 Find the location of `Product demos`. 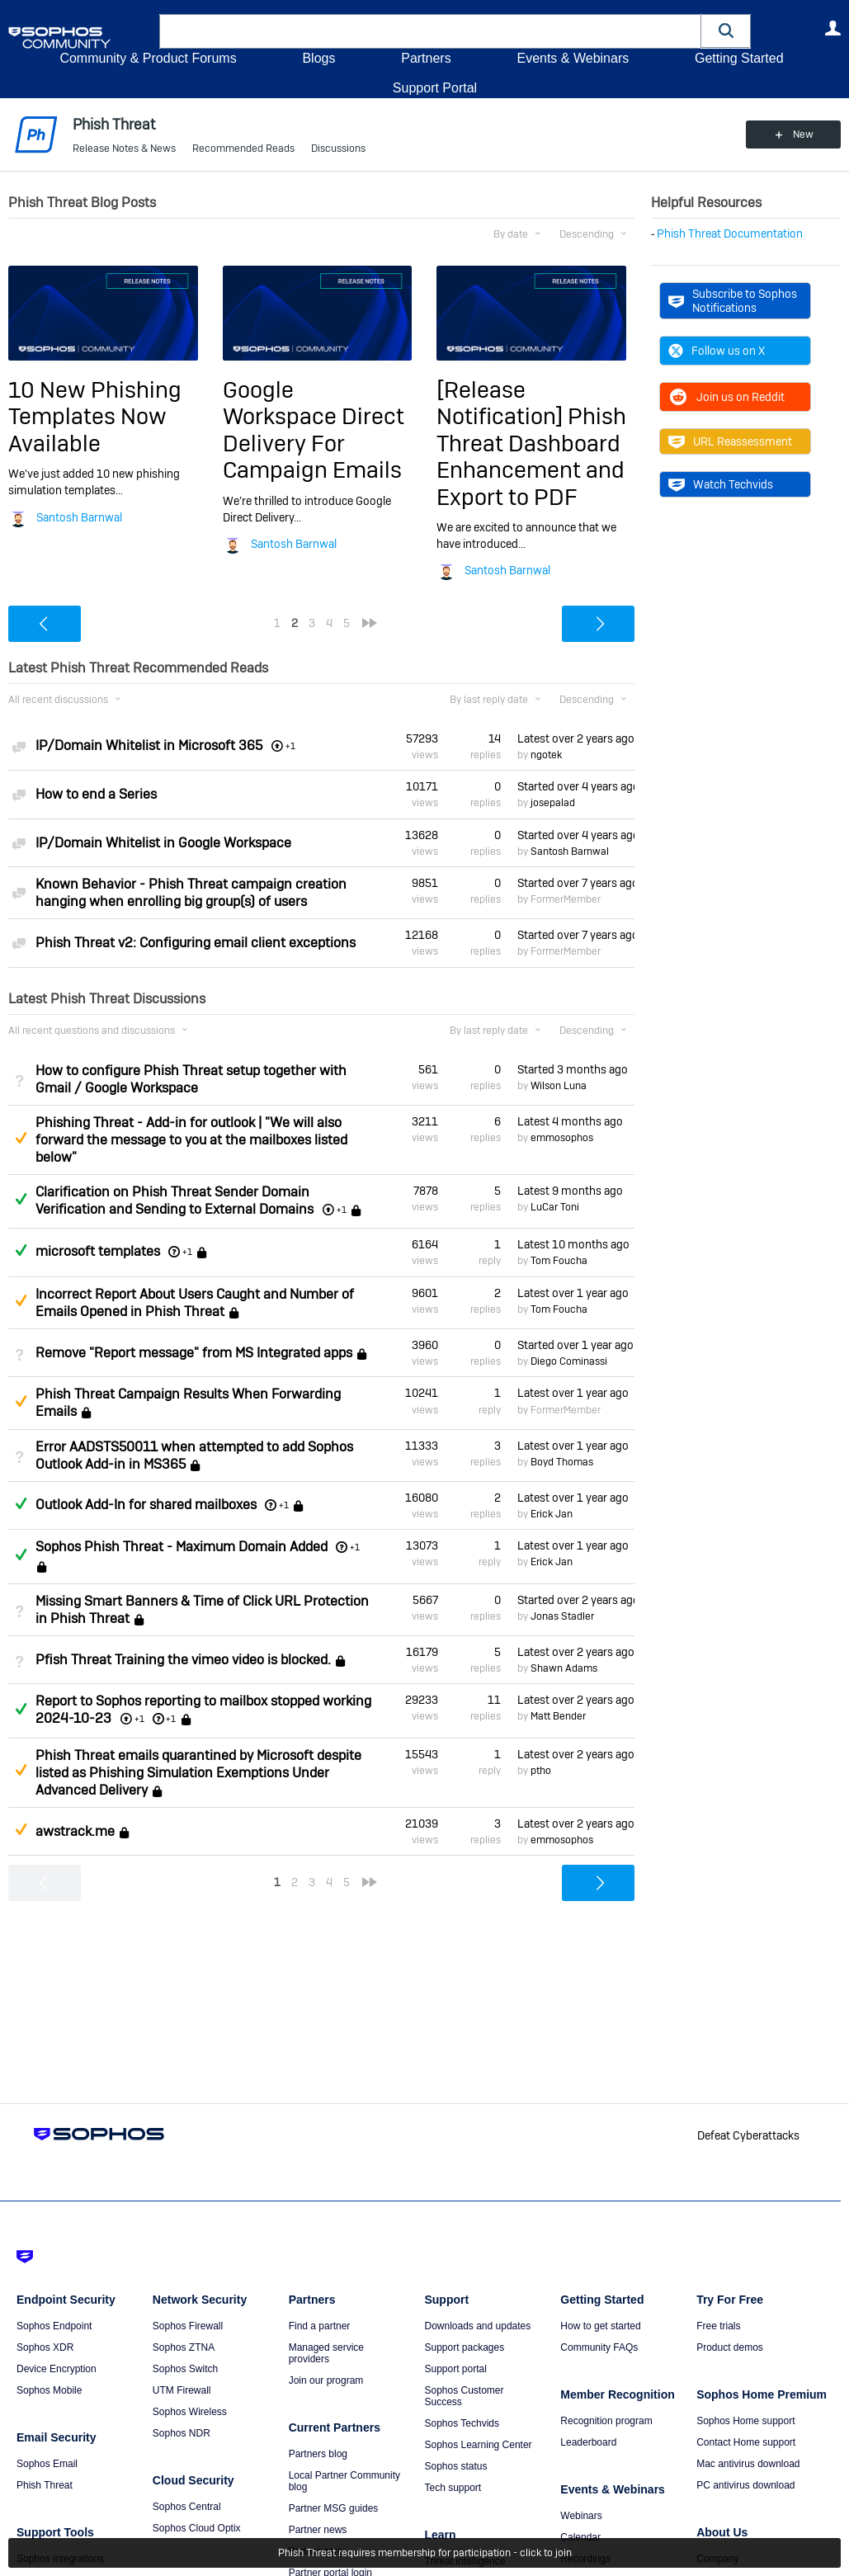

Product demos is located at coordinates (729, 2347).